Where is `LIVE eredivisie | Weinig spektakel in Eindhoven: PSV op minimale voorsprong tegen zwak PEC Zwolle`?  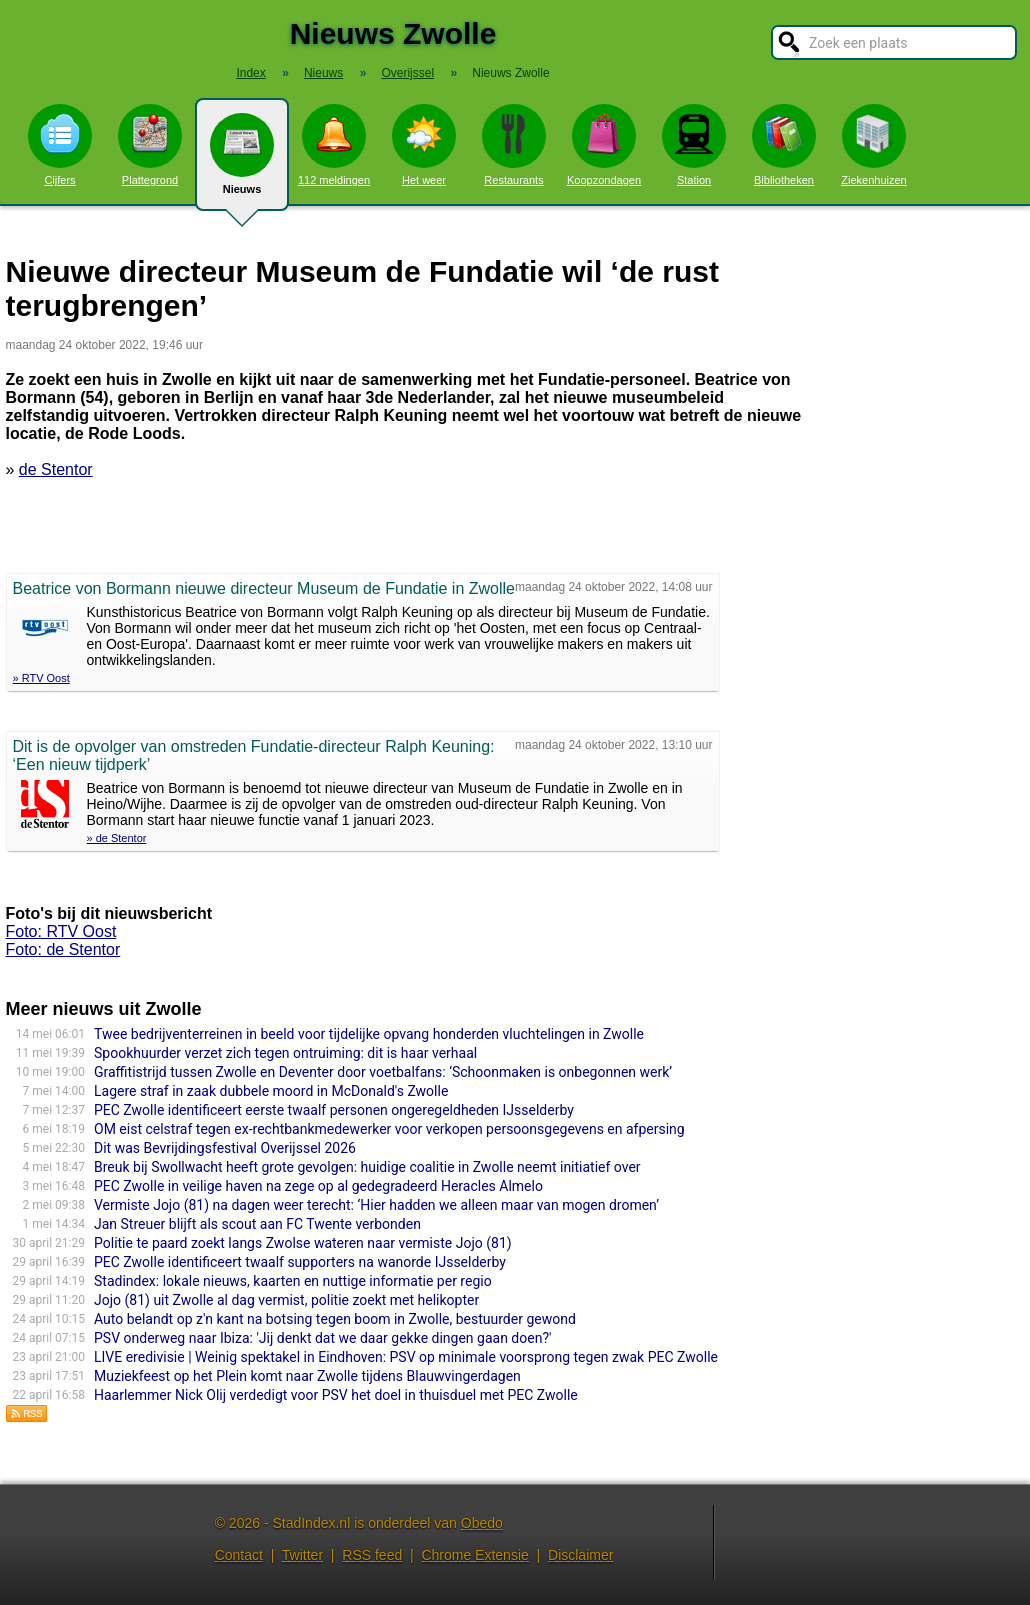
LIVE eredivisie | Weinig spektakel in Eindhoven: PSV op minimale voorsprong tegen zwak PEC Zwolle is located at coordinates (406, 1357).